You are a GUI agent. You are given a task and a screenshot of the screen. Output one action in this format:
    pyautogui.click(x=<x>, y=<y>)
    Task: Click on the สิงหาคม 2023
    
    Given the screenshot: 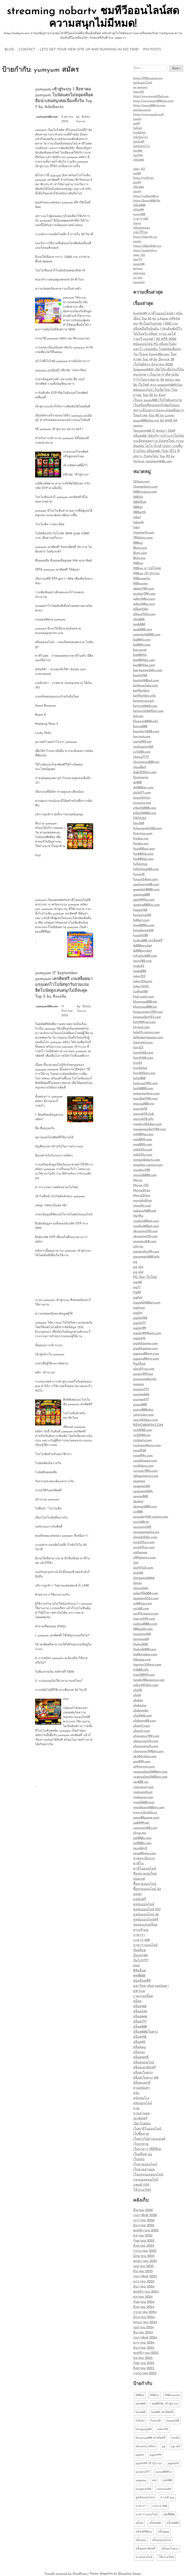 What is the action you would take?
    pyautogui.click(x=143, y=2368)
    